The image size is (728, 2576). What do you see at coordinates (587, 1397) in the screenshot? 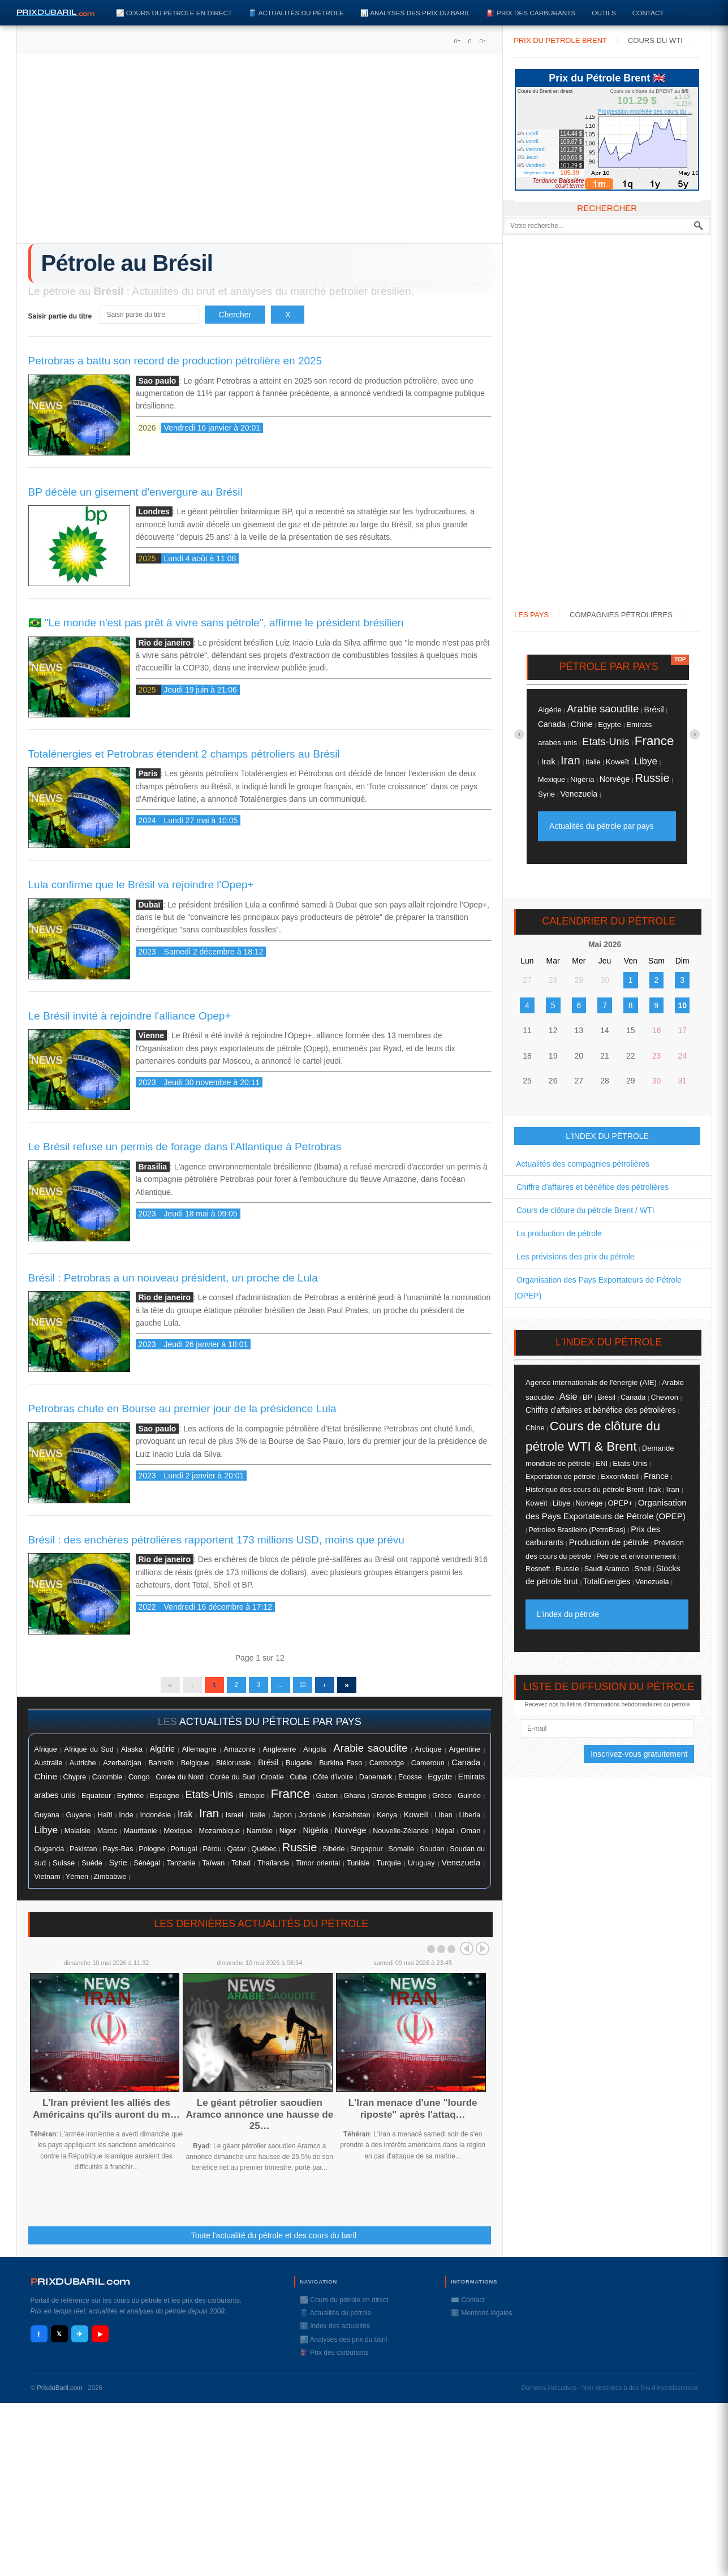
I see `BP` at bounding box center [587, 1397].